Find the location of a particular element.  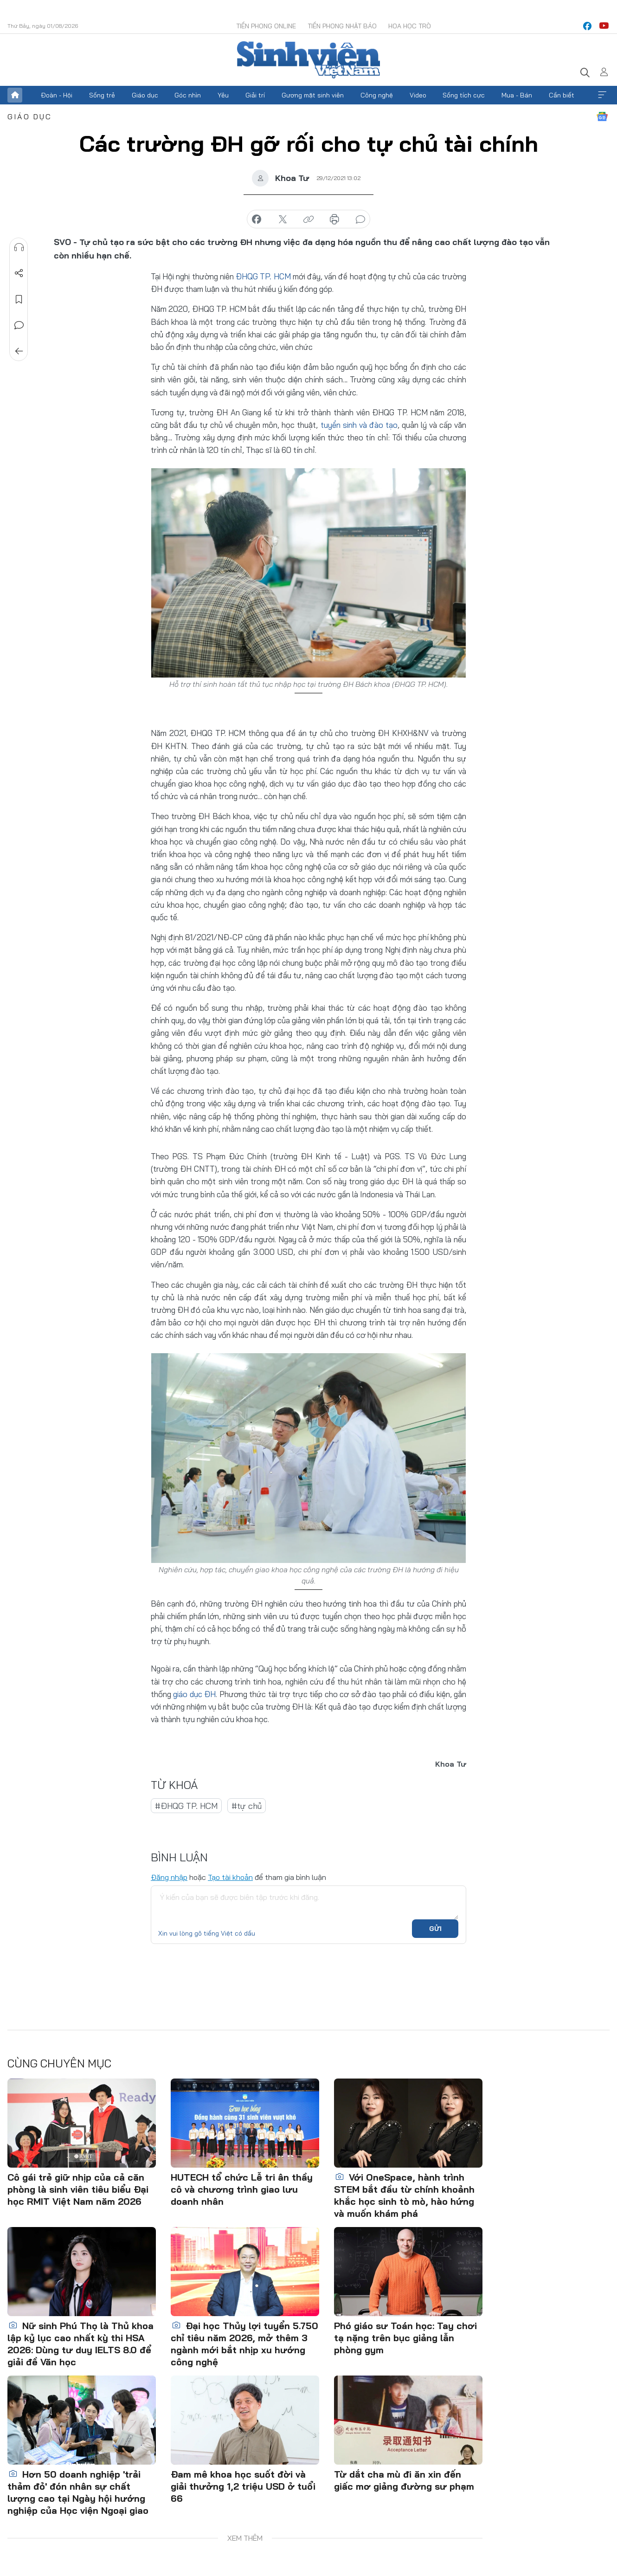

Tiền Phong Online is located at coordinates (266, 26).